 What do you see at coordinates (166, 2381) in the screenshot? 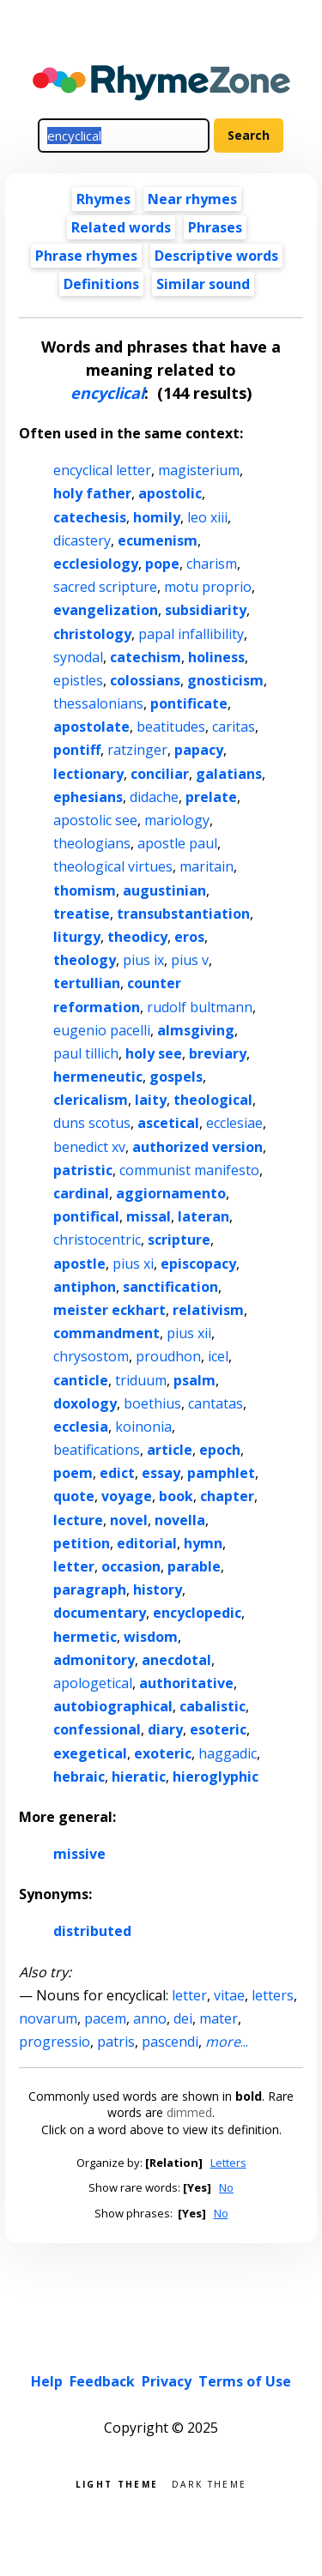
I see `Privacy` at bounding box center [166, 2381].